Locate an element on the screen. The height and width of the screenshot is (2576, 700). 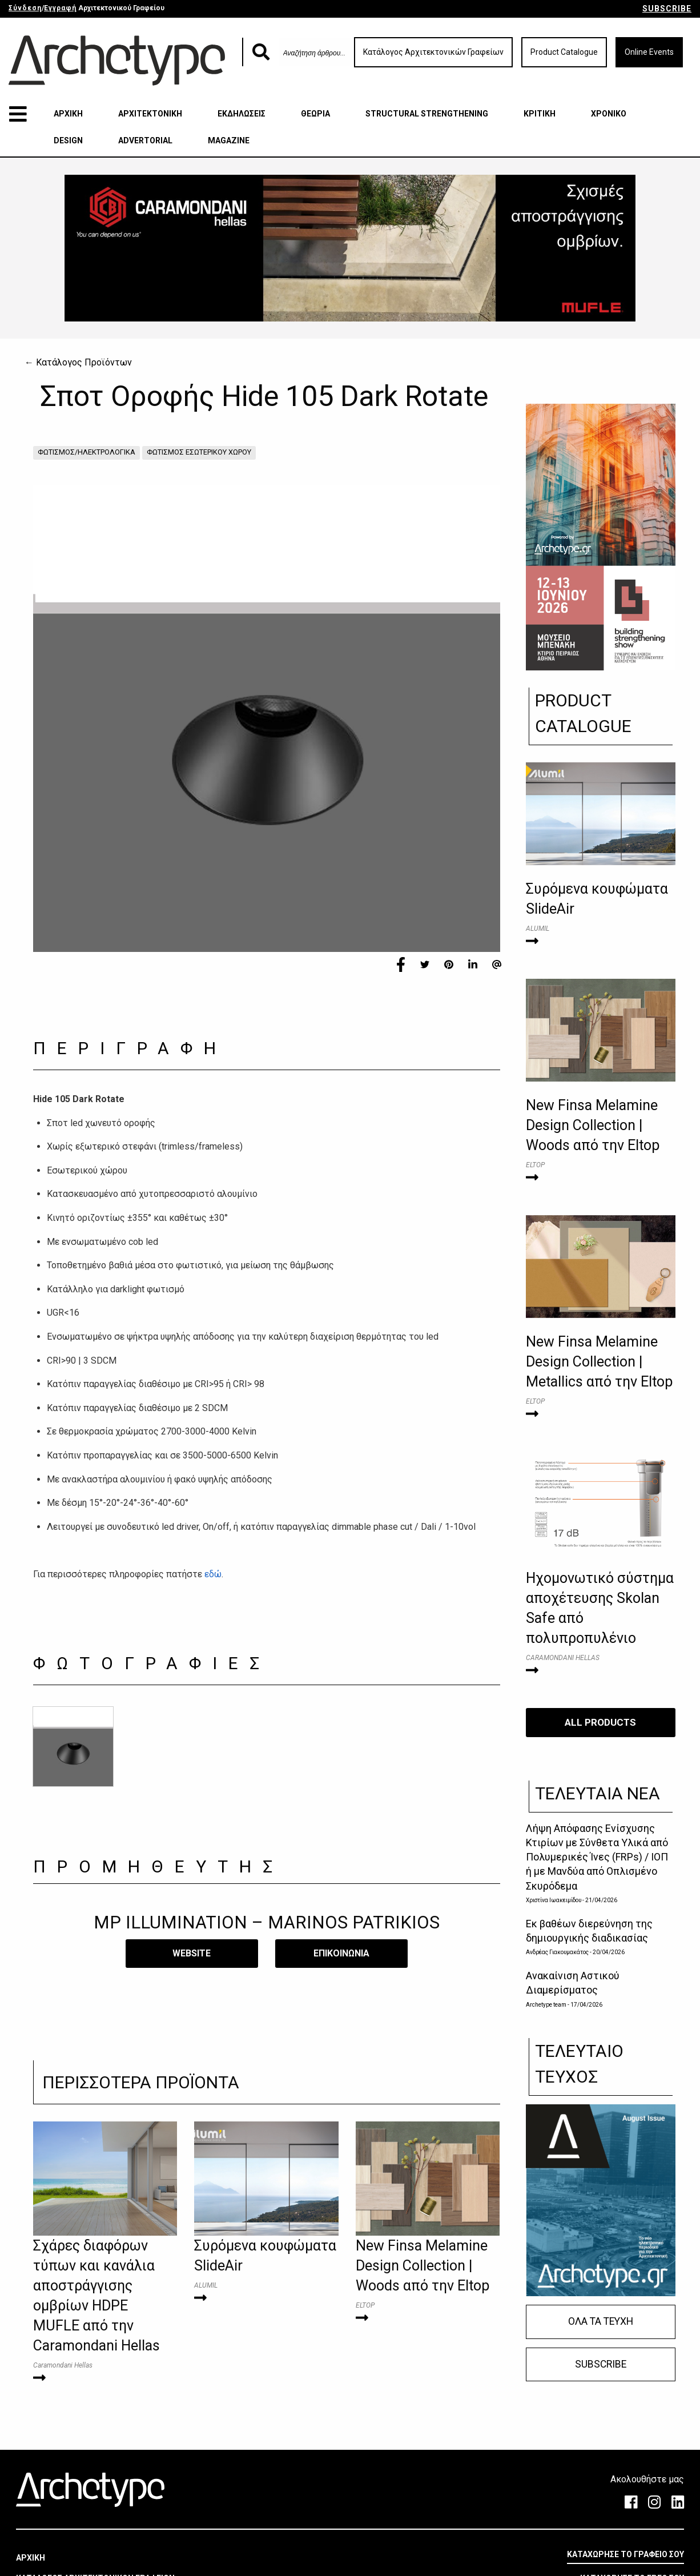
ΧΡΟΝΙΚΟ is located at coordinates (608, 113).